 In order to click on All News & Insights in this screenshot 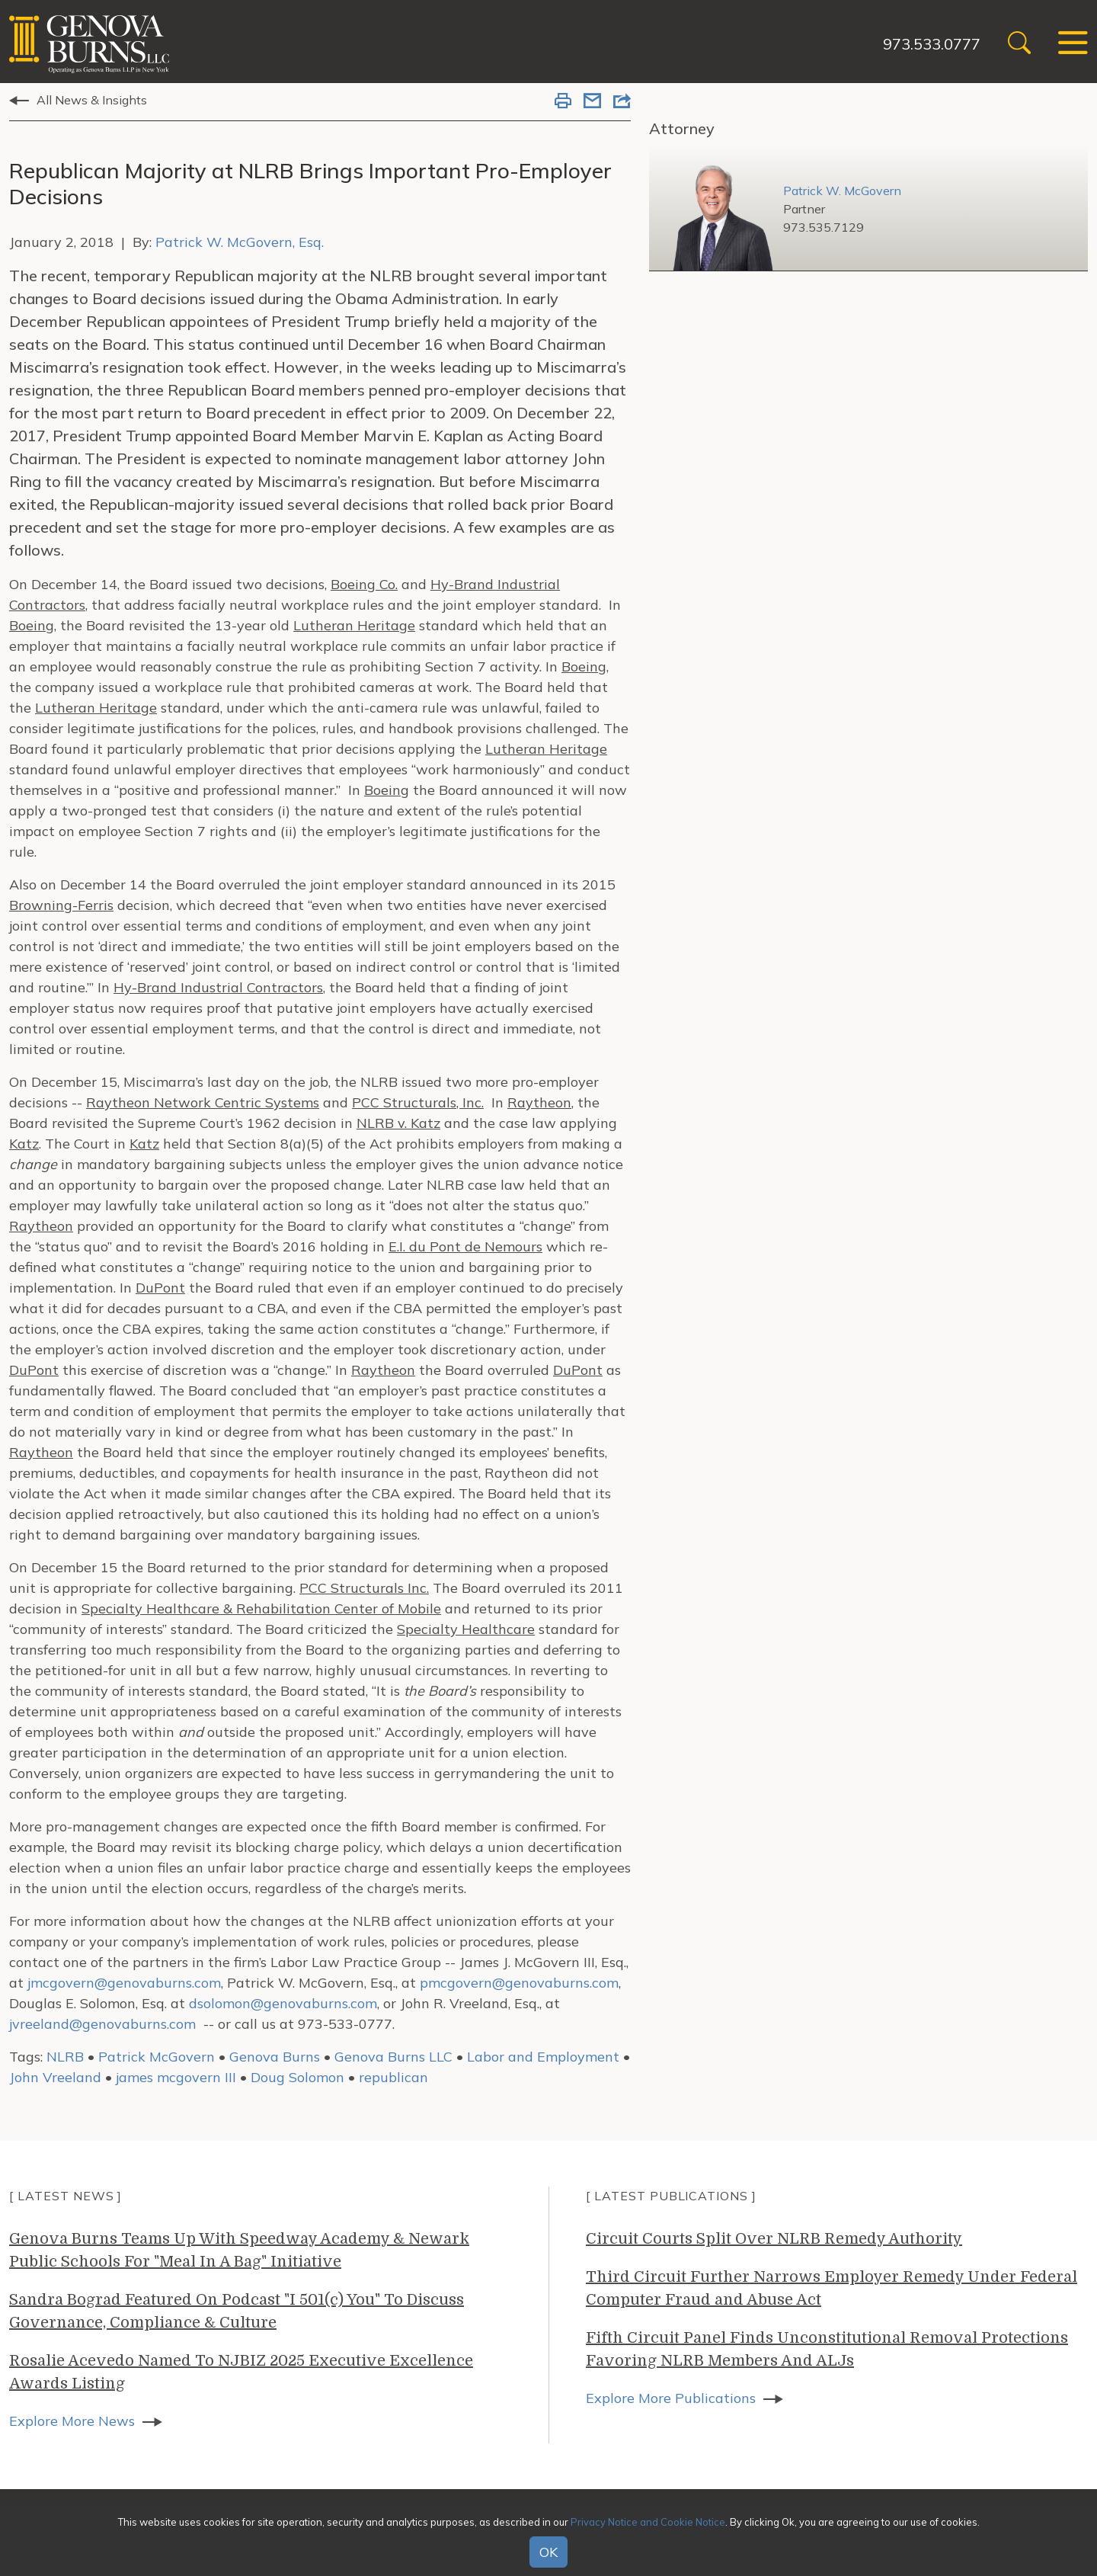, I will do `click(92, 99)`.